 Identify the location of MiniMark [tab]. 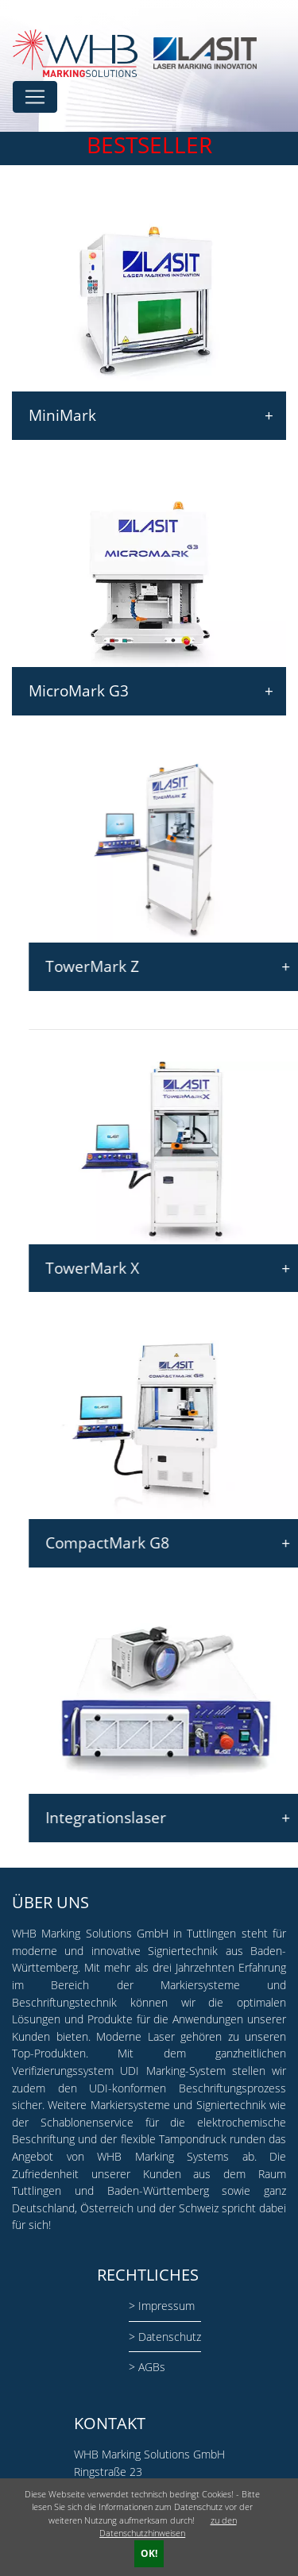
(149, 415).